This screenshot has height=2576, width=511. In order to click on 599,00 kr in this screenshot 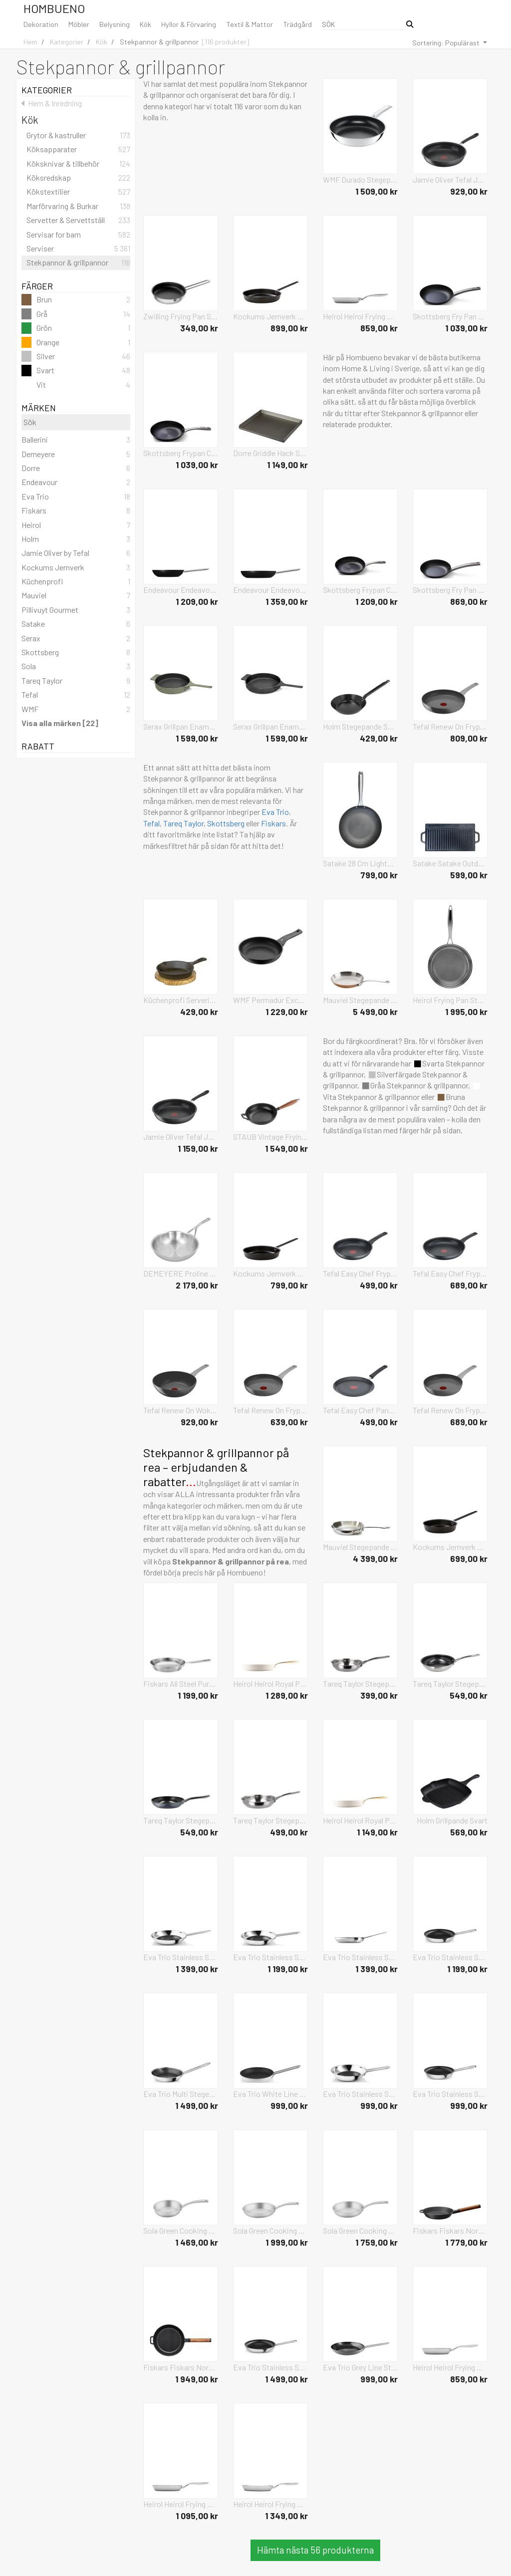, I will do `click(469, 874)`.